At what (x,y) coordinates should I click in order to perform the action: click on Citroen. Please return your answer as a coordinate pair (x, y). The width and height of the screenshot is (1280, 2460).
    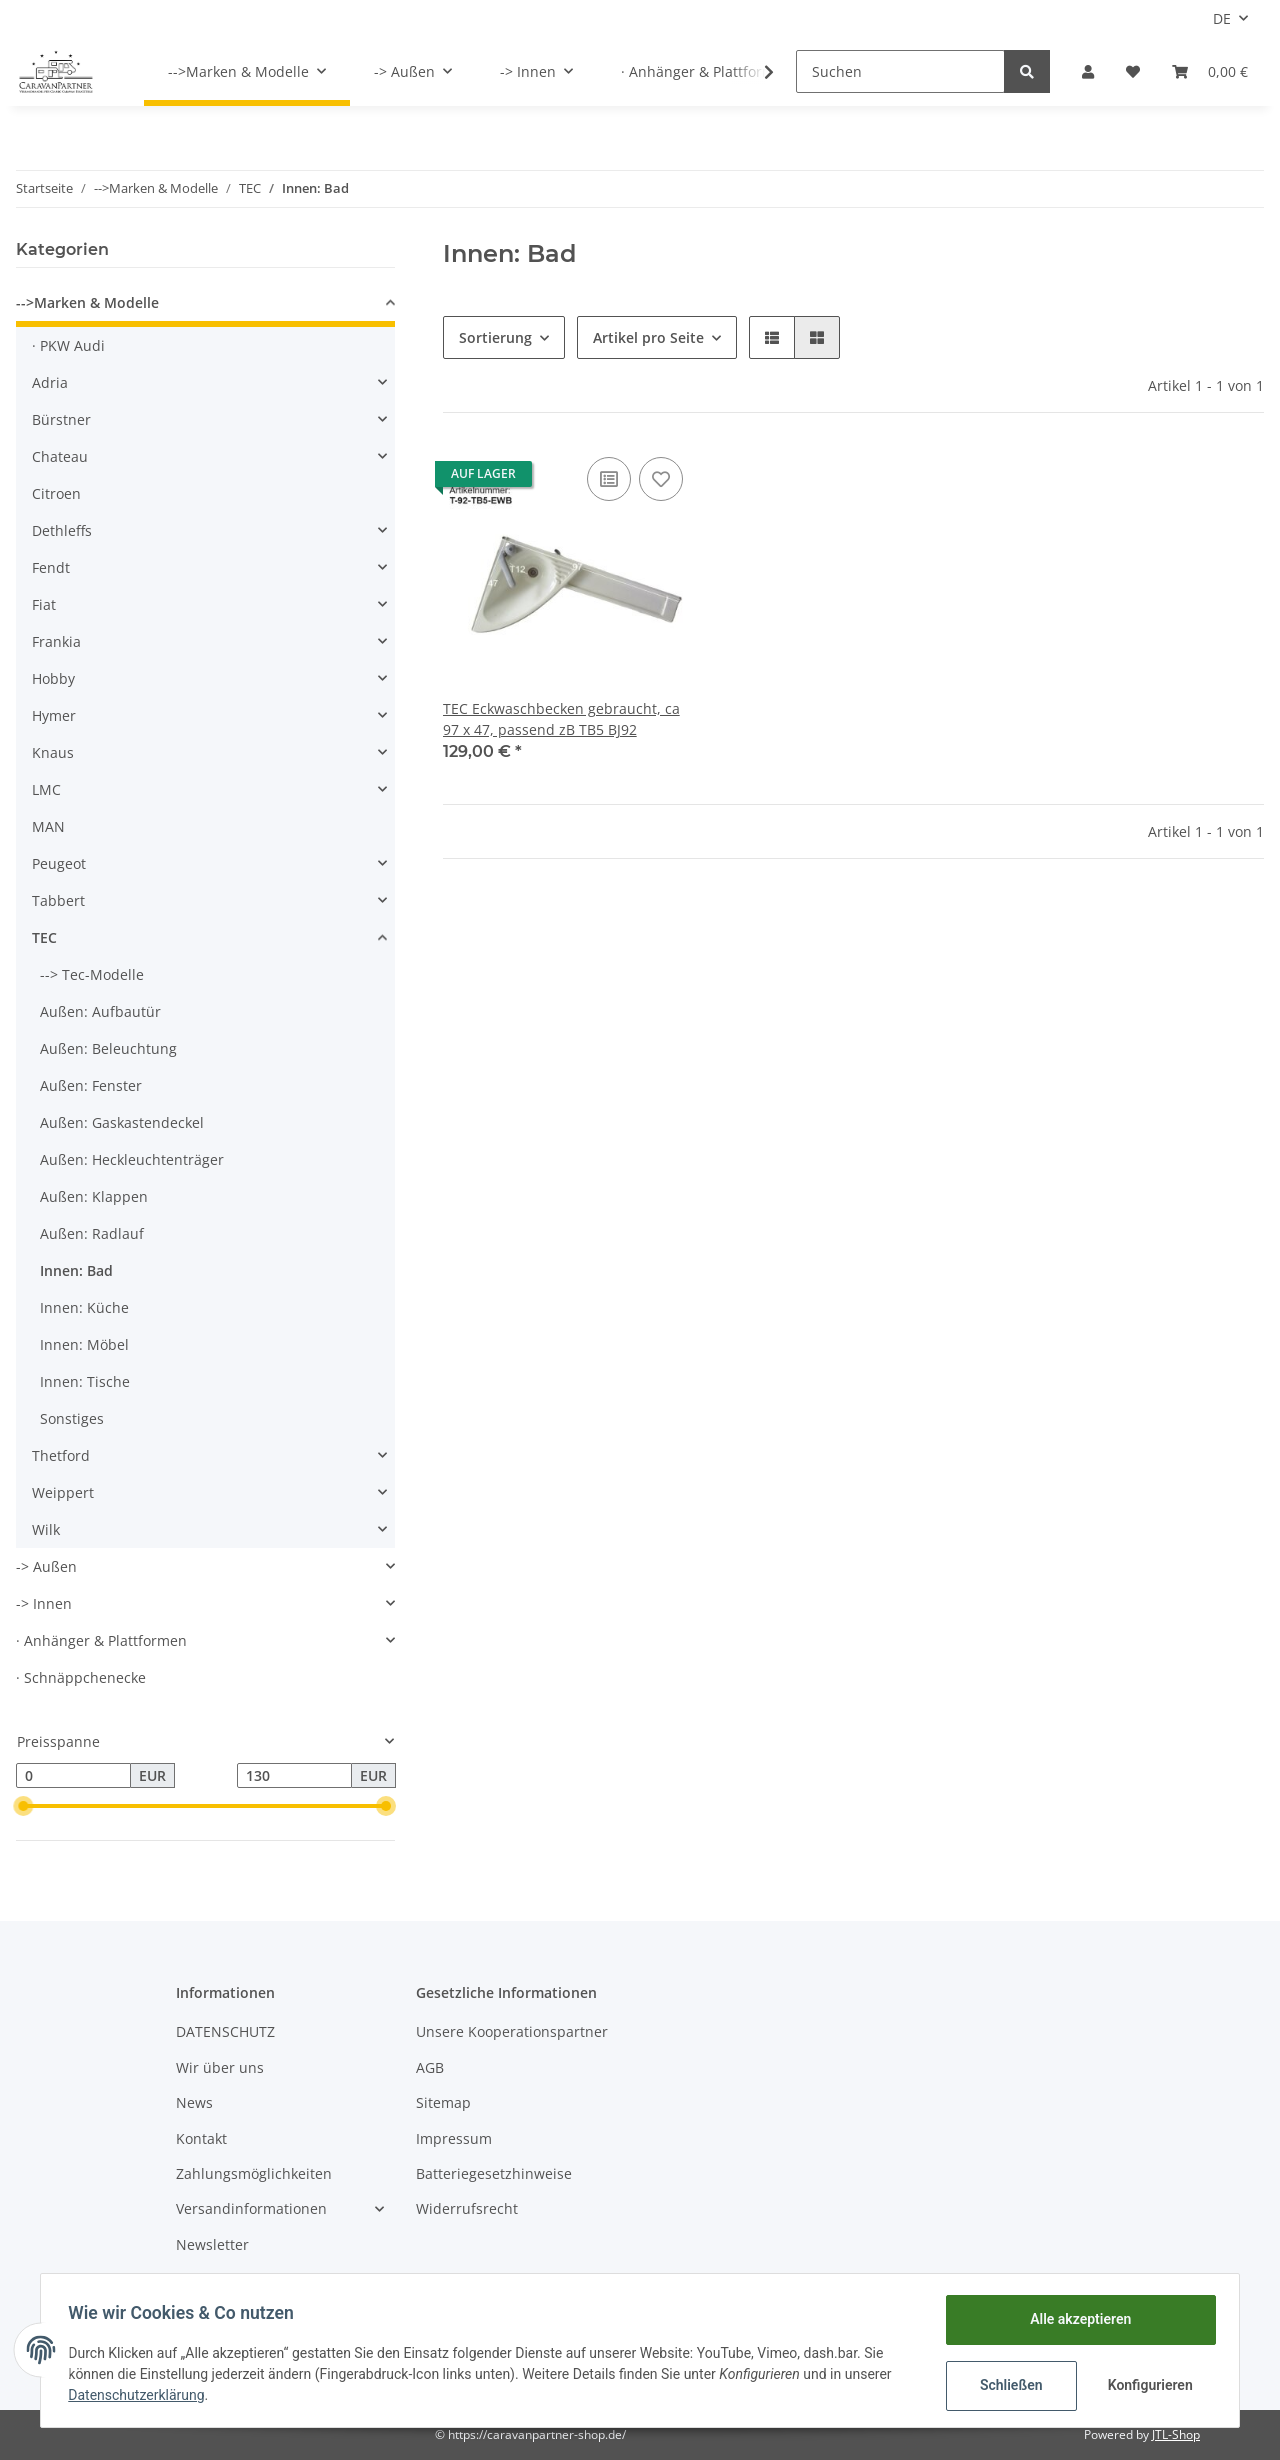
    Looking at the image, I should click on (56, 493).